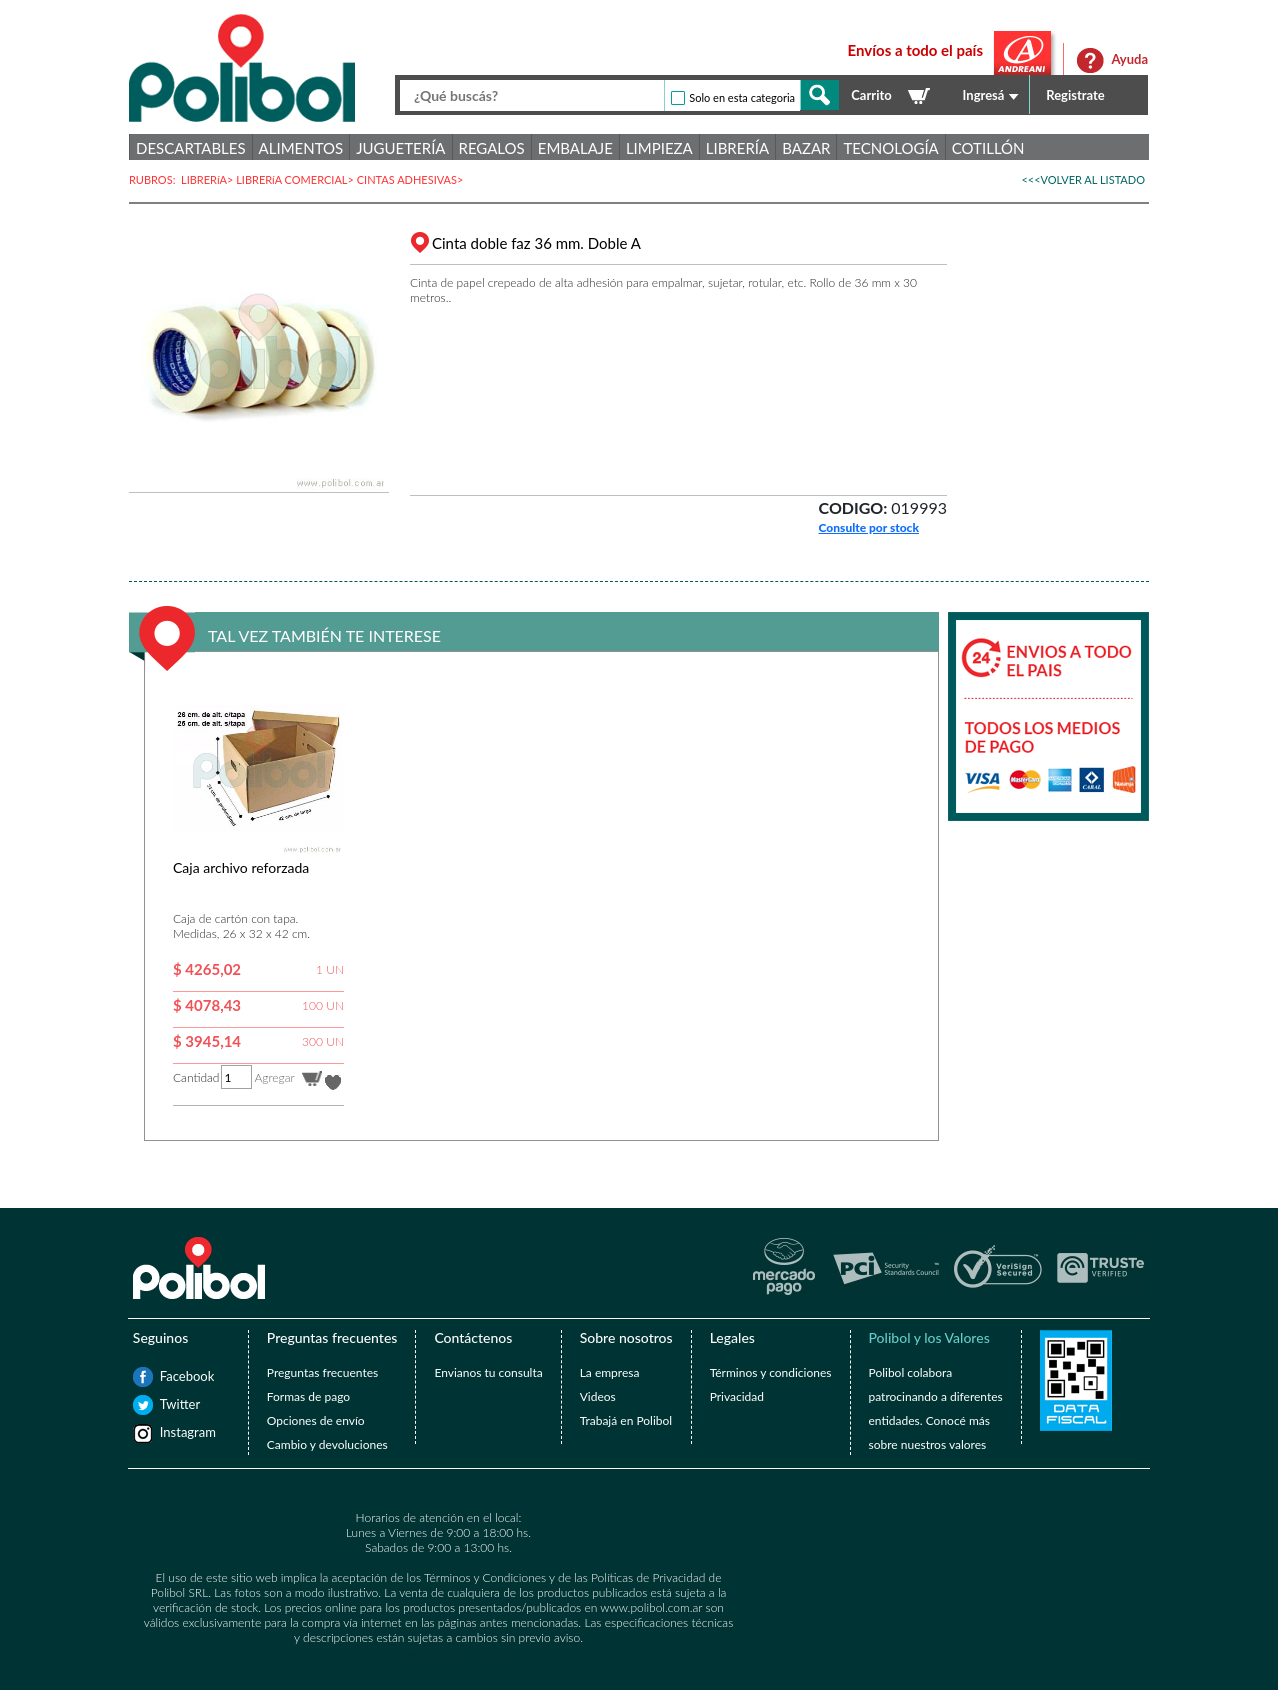 The image size is (1278, 1690). What do you see at coordinates (322, 1372) in the screenshot?
I see `Preguntas frecuentes` at bounding box center [322, 1372].